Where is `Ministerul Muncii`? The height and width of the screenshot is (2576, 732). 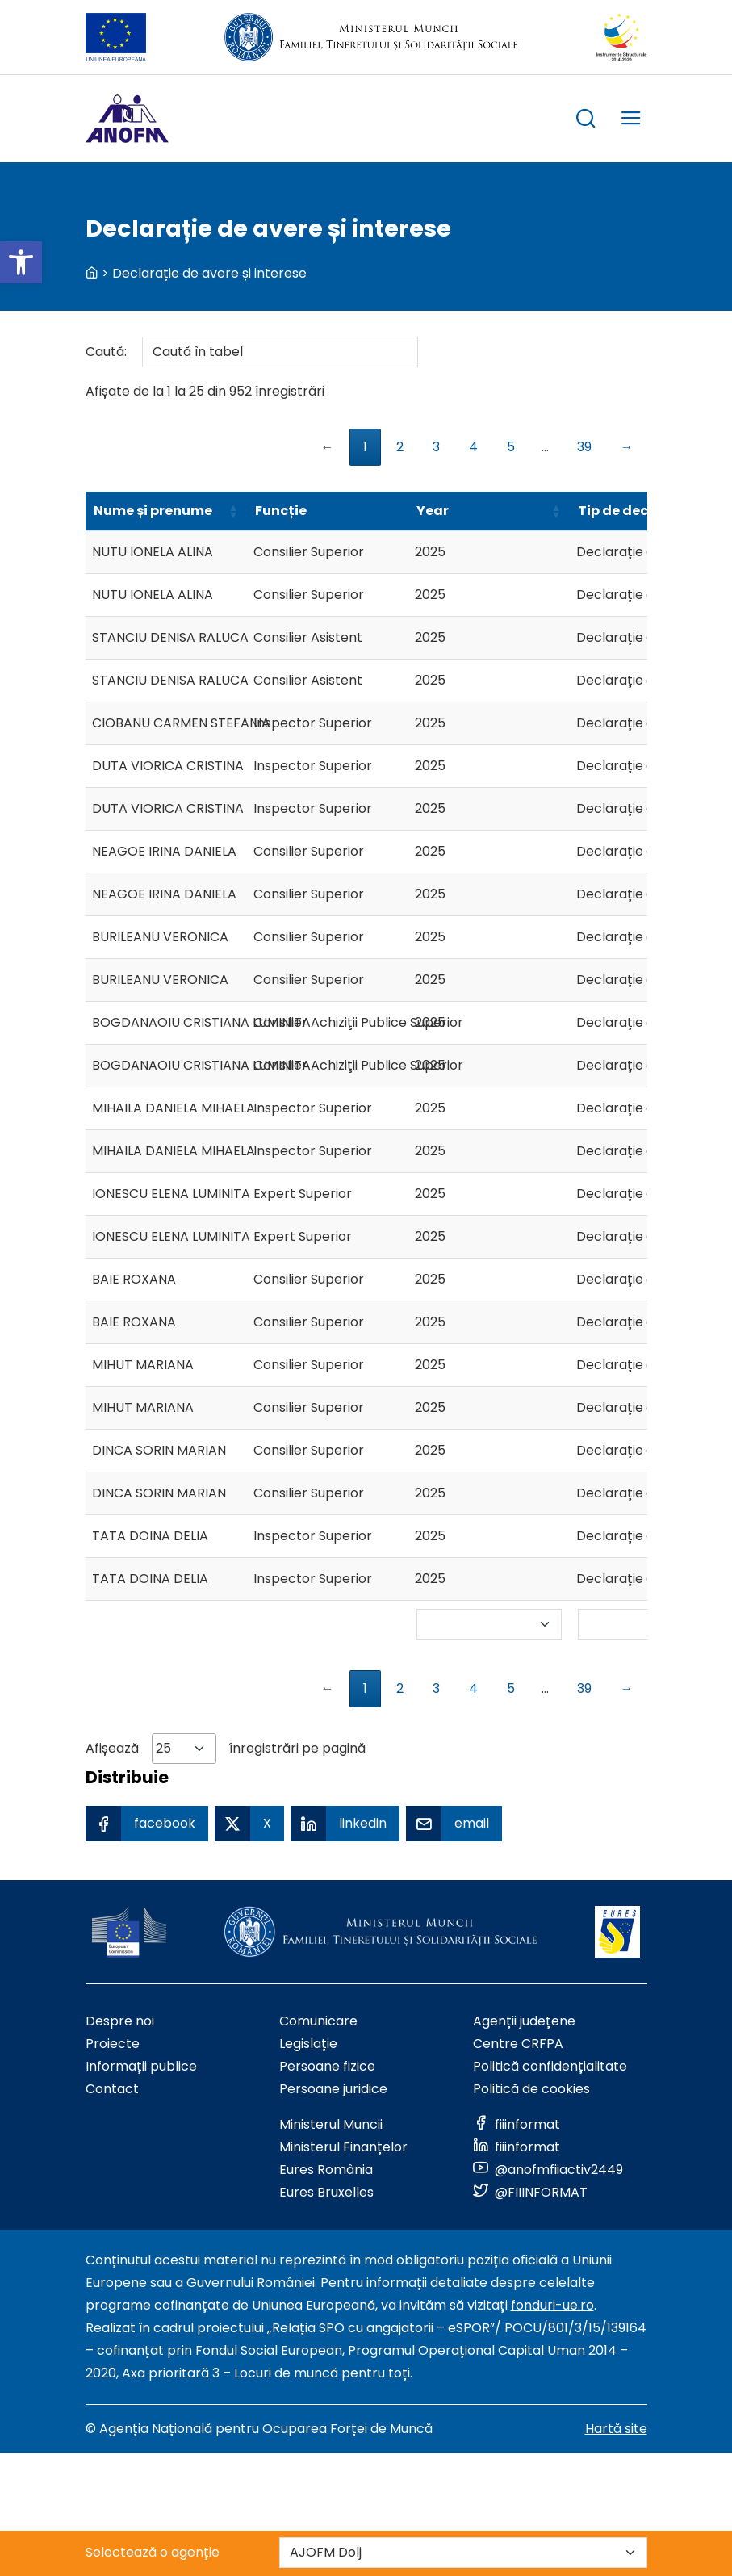
Ministerul Muncii is located at coordinates (331, 2124).